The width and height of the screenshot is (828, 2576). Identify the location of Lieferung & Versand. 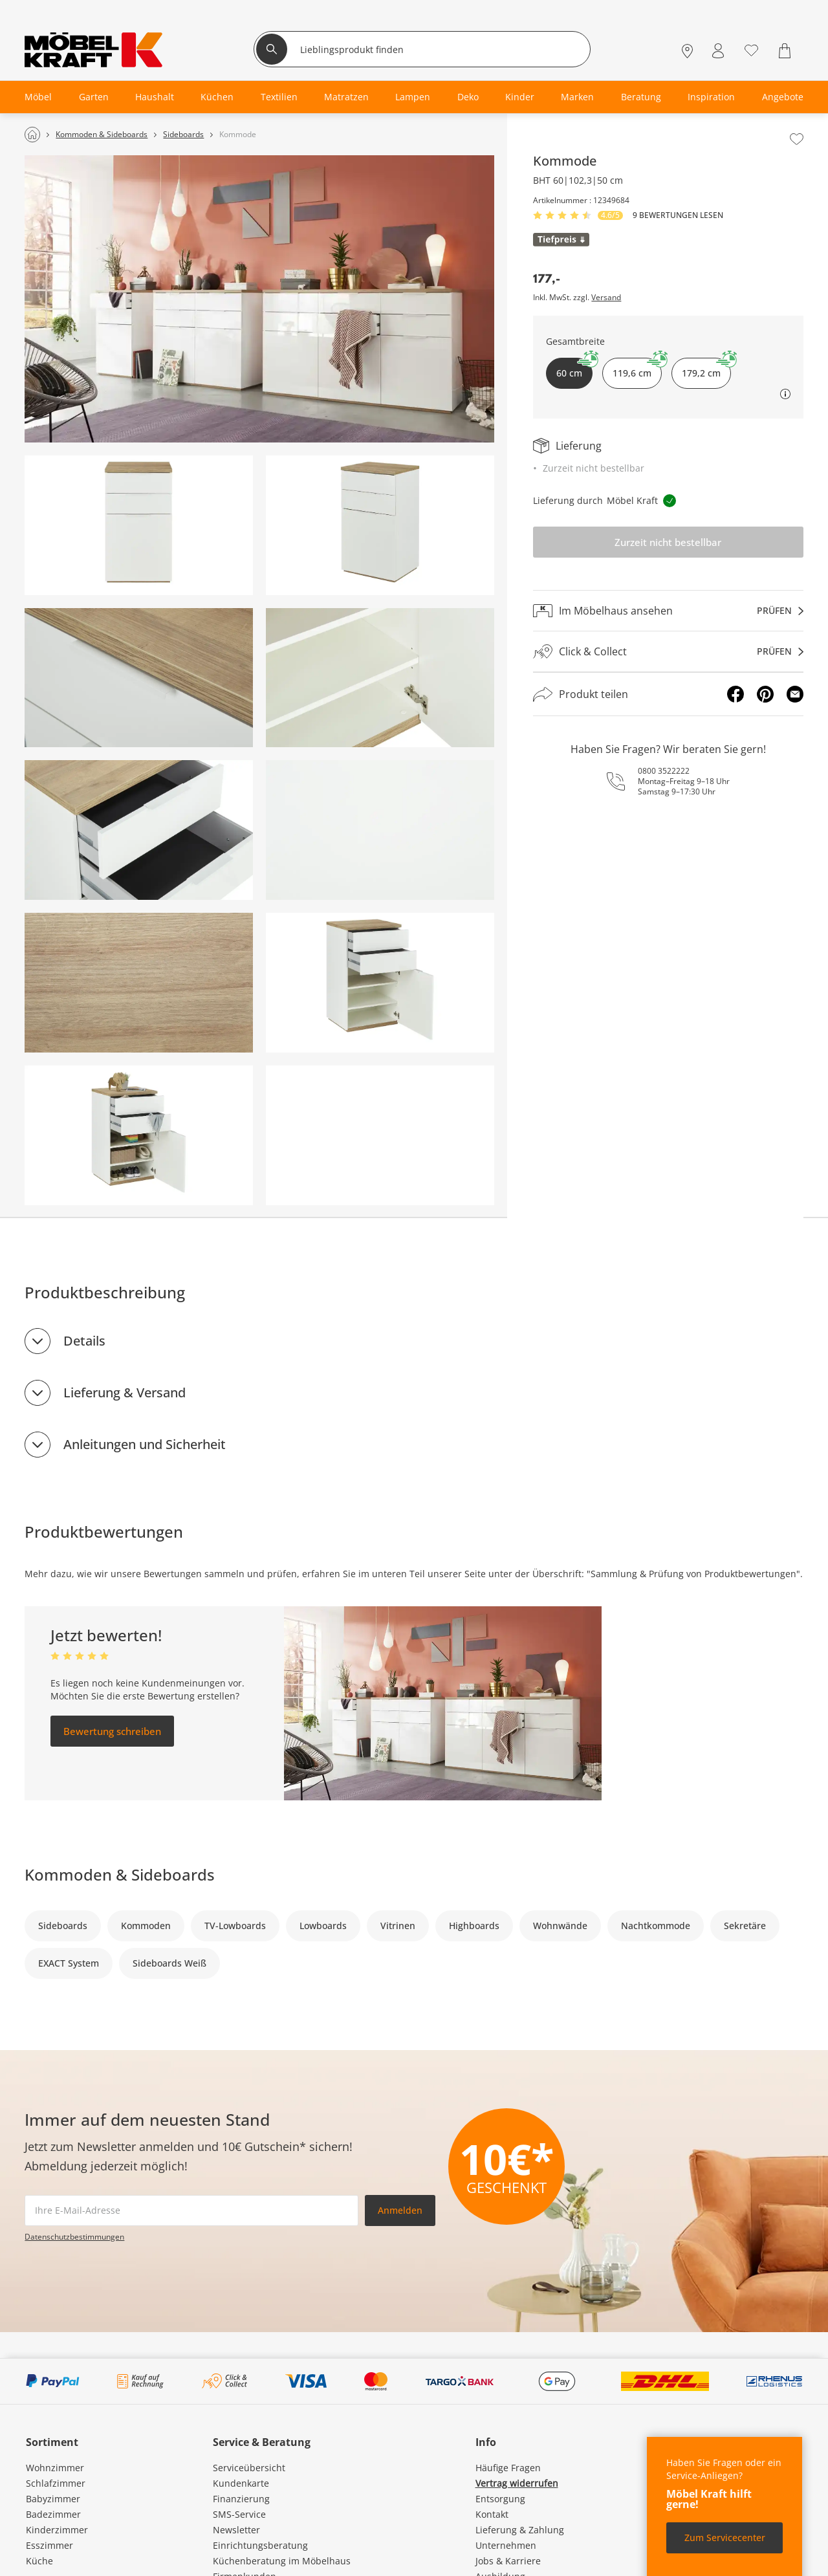
(124, 1392).